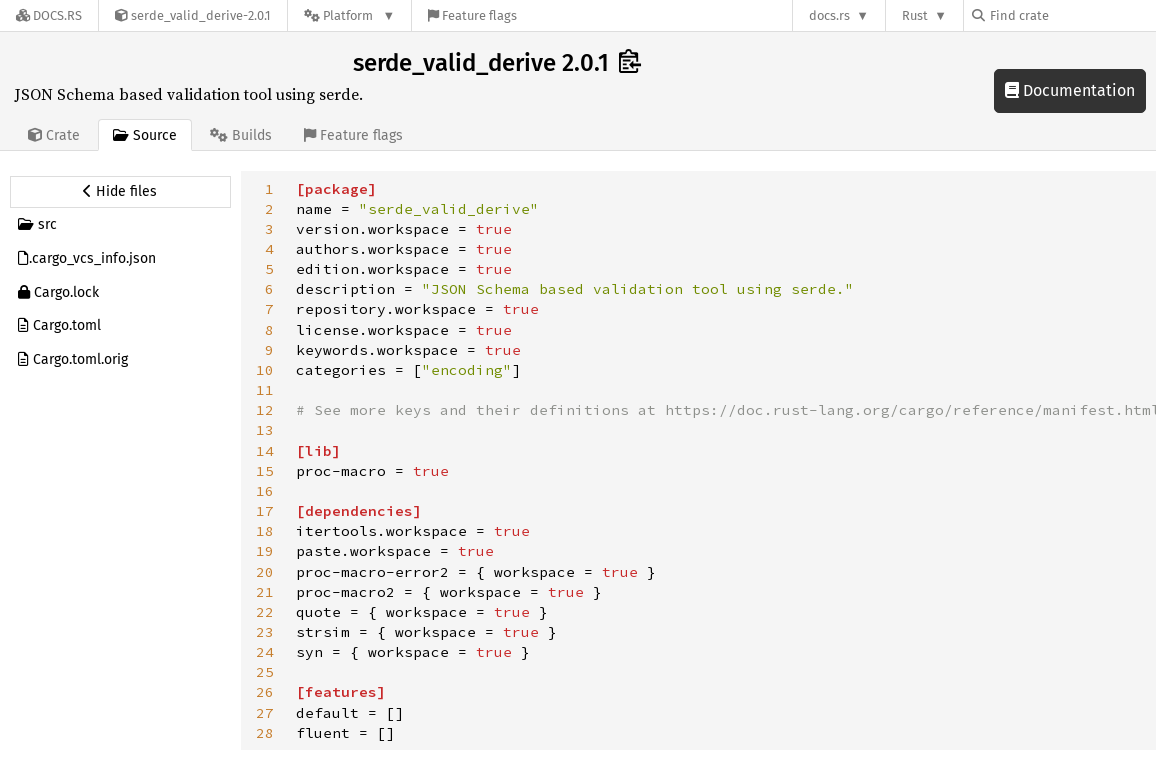 This screenshot has width=1156, height=780. What do you see at coordinates (265, 652) in the screenshot?
I see `24` at bounding box center [265, 652].